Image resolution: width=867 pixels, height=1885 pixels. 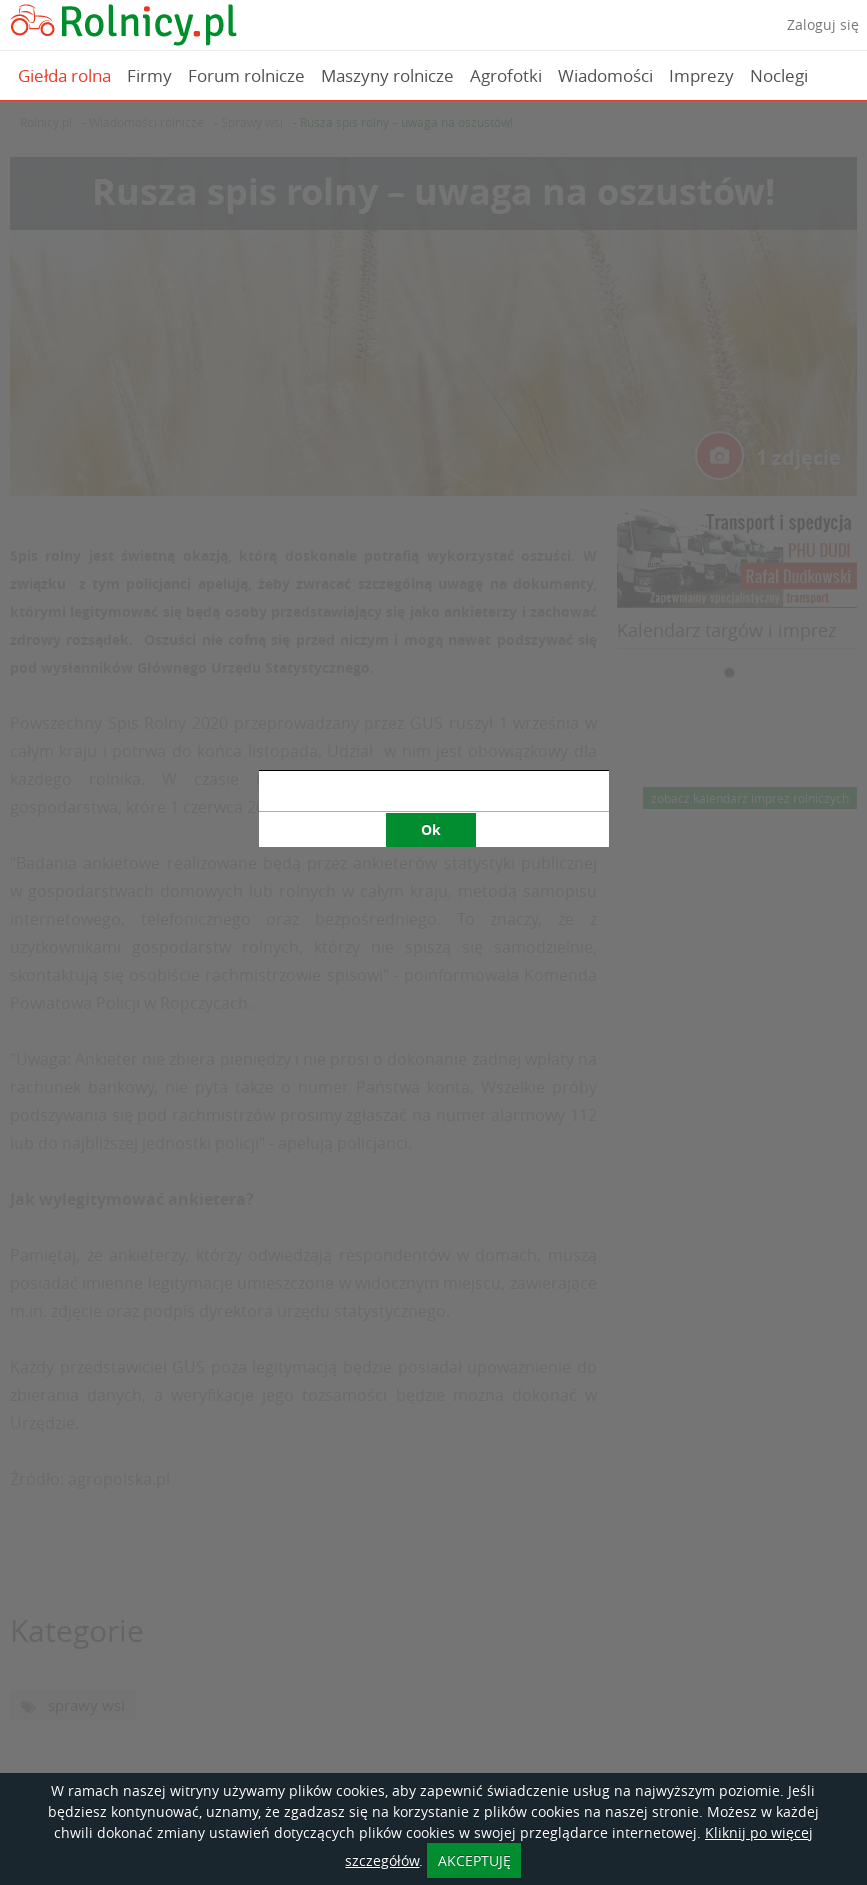 What do you see at coordinates (474, 1860) in the screenshot?
I see `AKCEPTUJĘ` at bounding box center [474, 1860].